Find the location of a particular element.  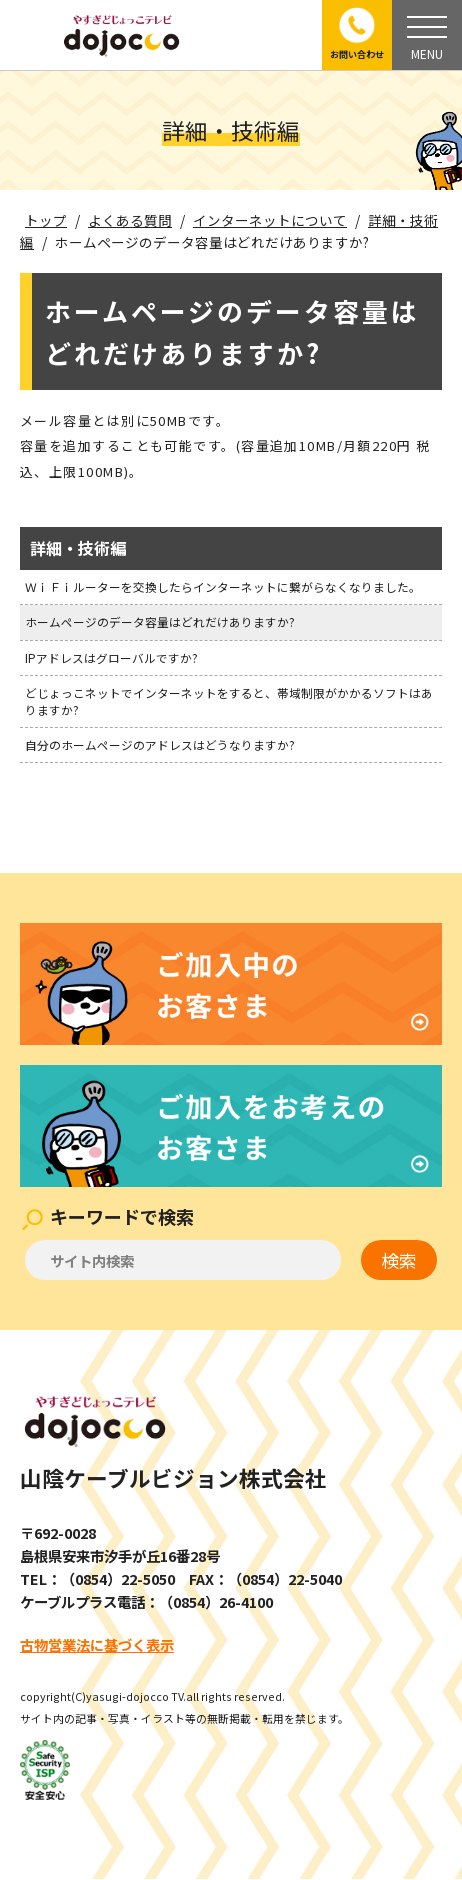

古物営業法に基づく表示 is located at coordinates (97, 1644).